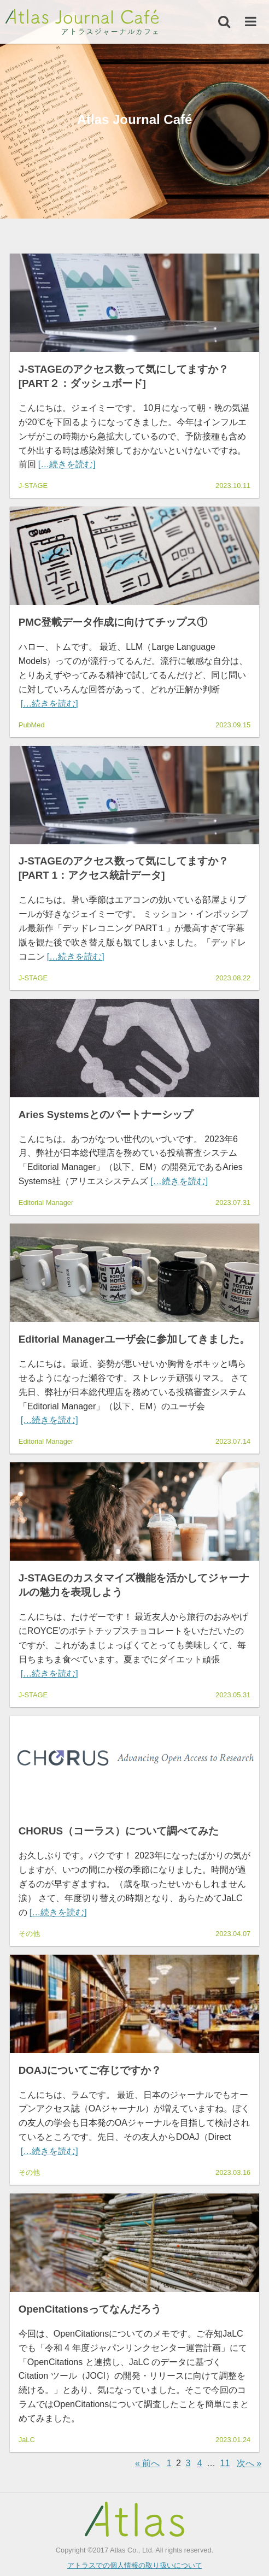 The height and width of the screenshot is (2576, 269). I want to click on OpenCitationsってなんだろう, so click(90, 2309).